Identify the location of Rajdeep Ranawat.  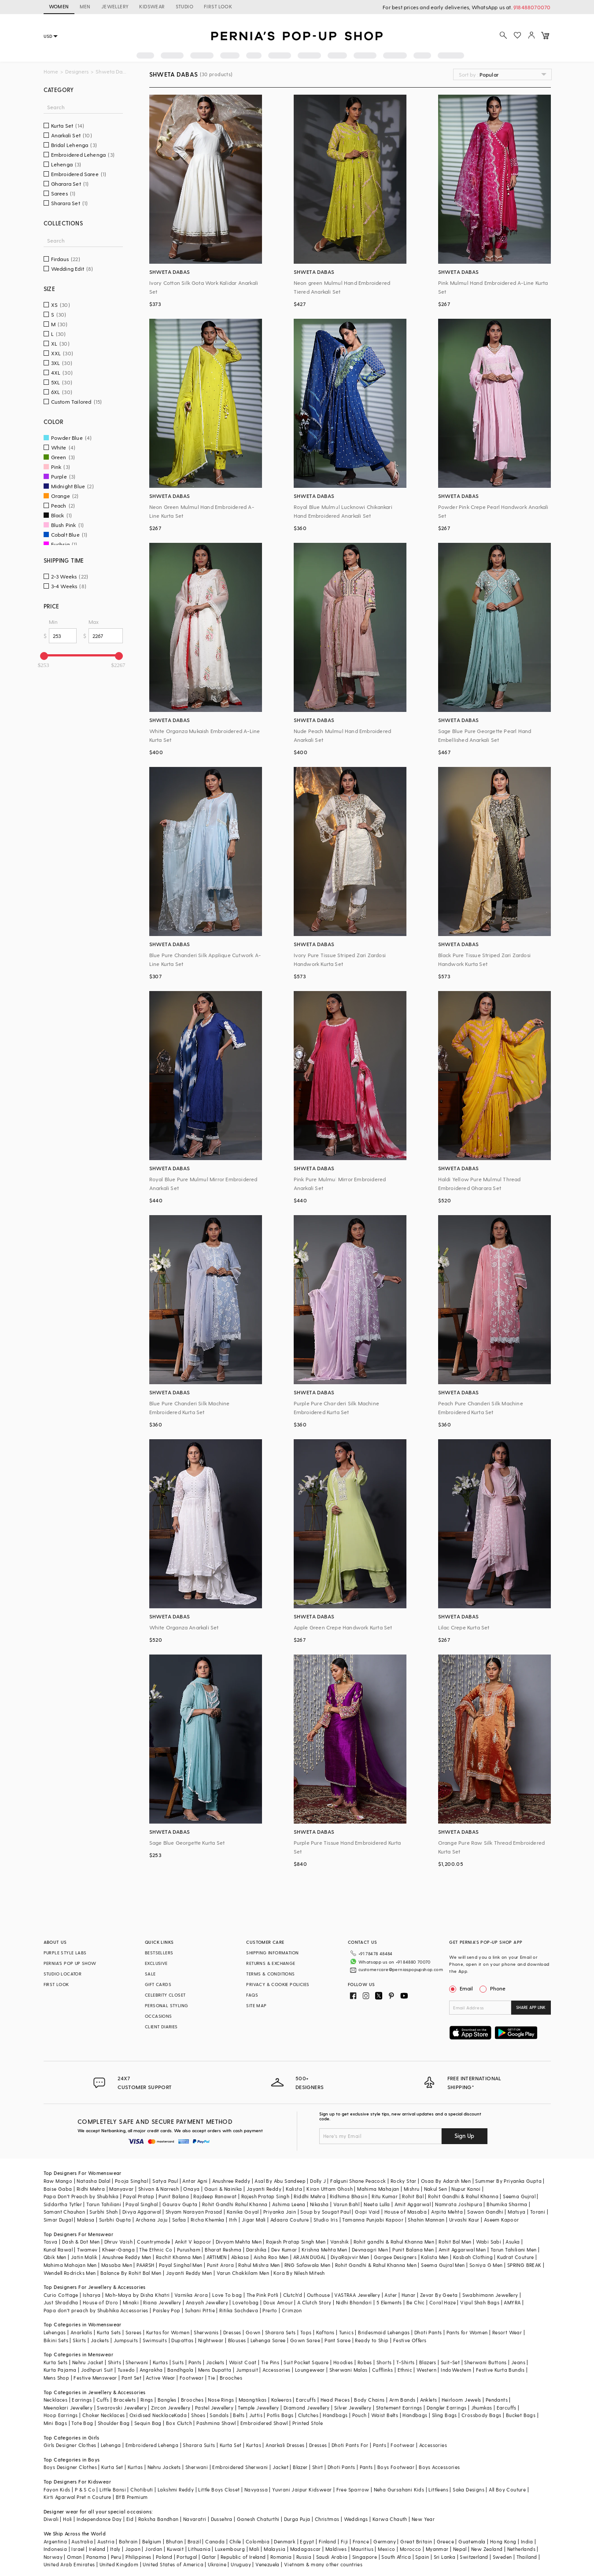
(214, 2186).